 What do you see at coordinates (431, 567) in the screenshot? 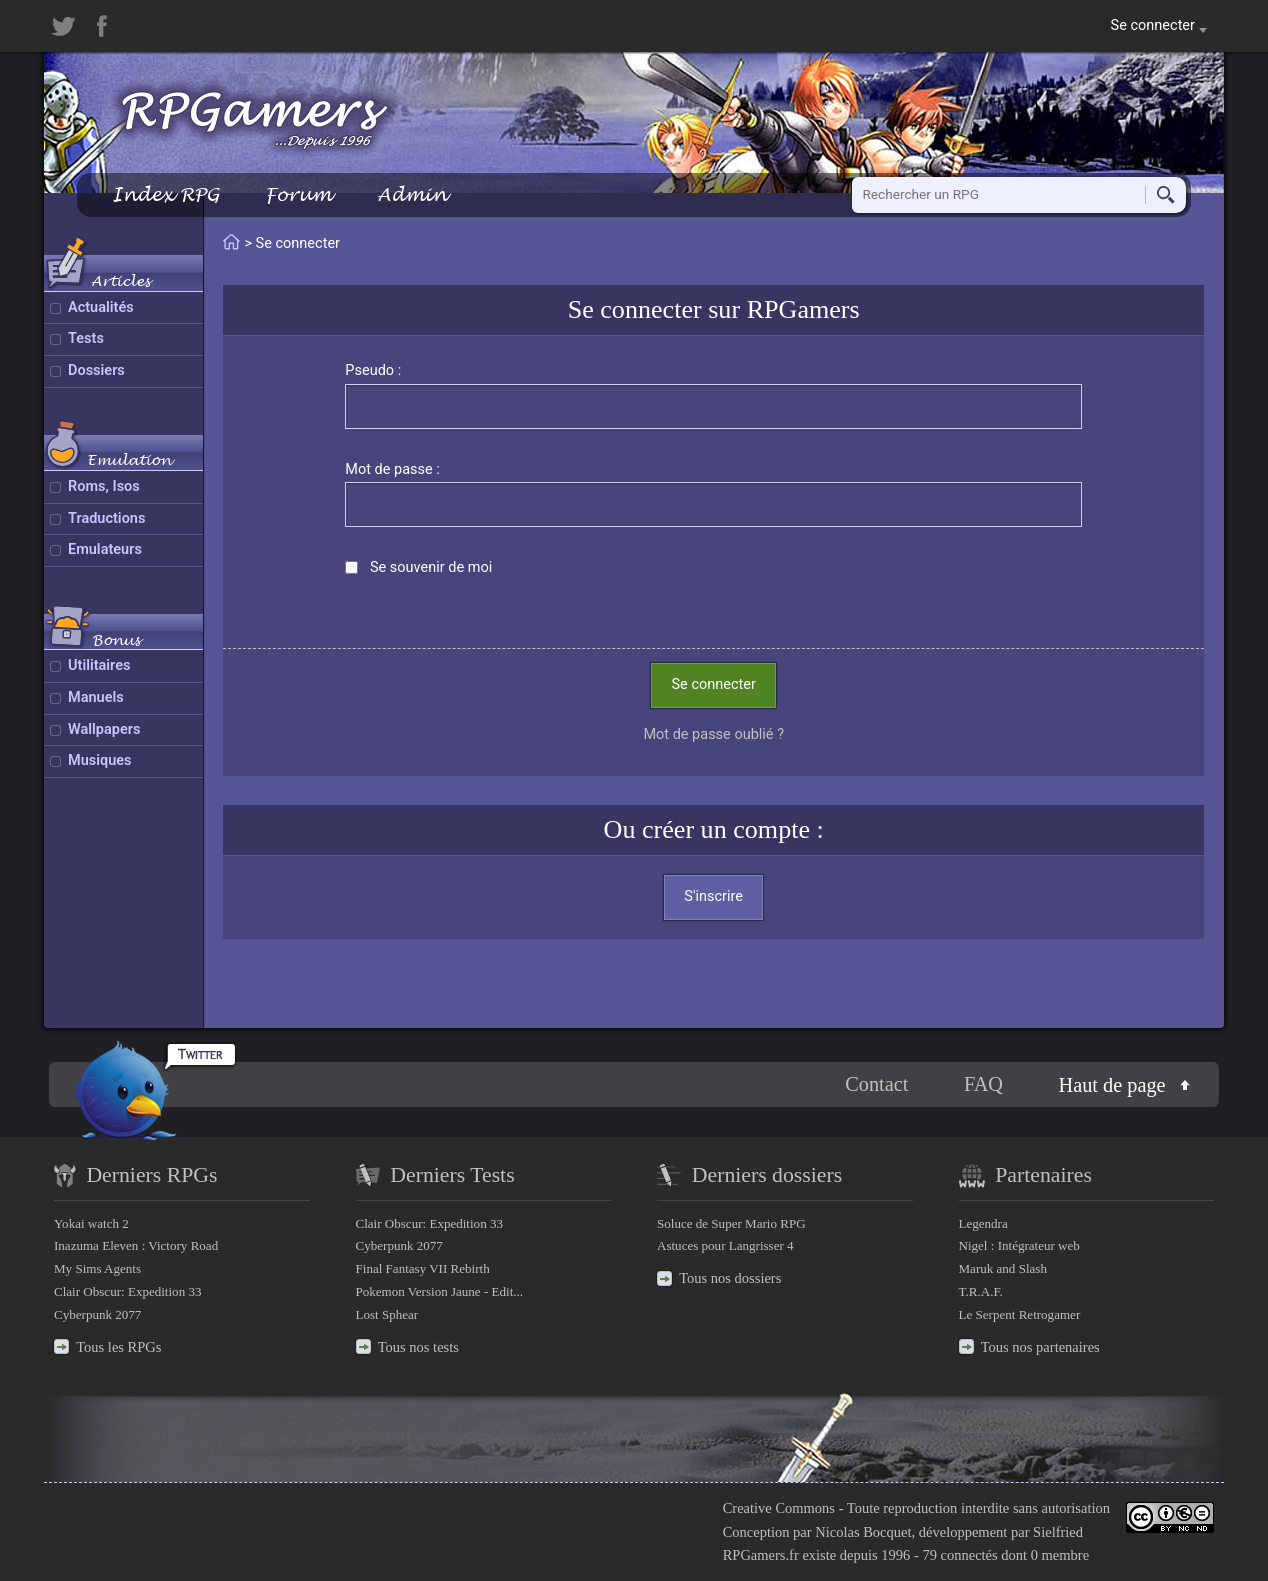
I see `Se souvenir de moi` at bounding box center [431, 567].